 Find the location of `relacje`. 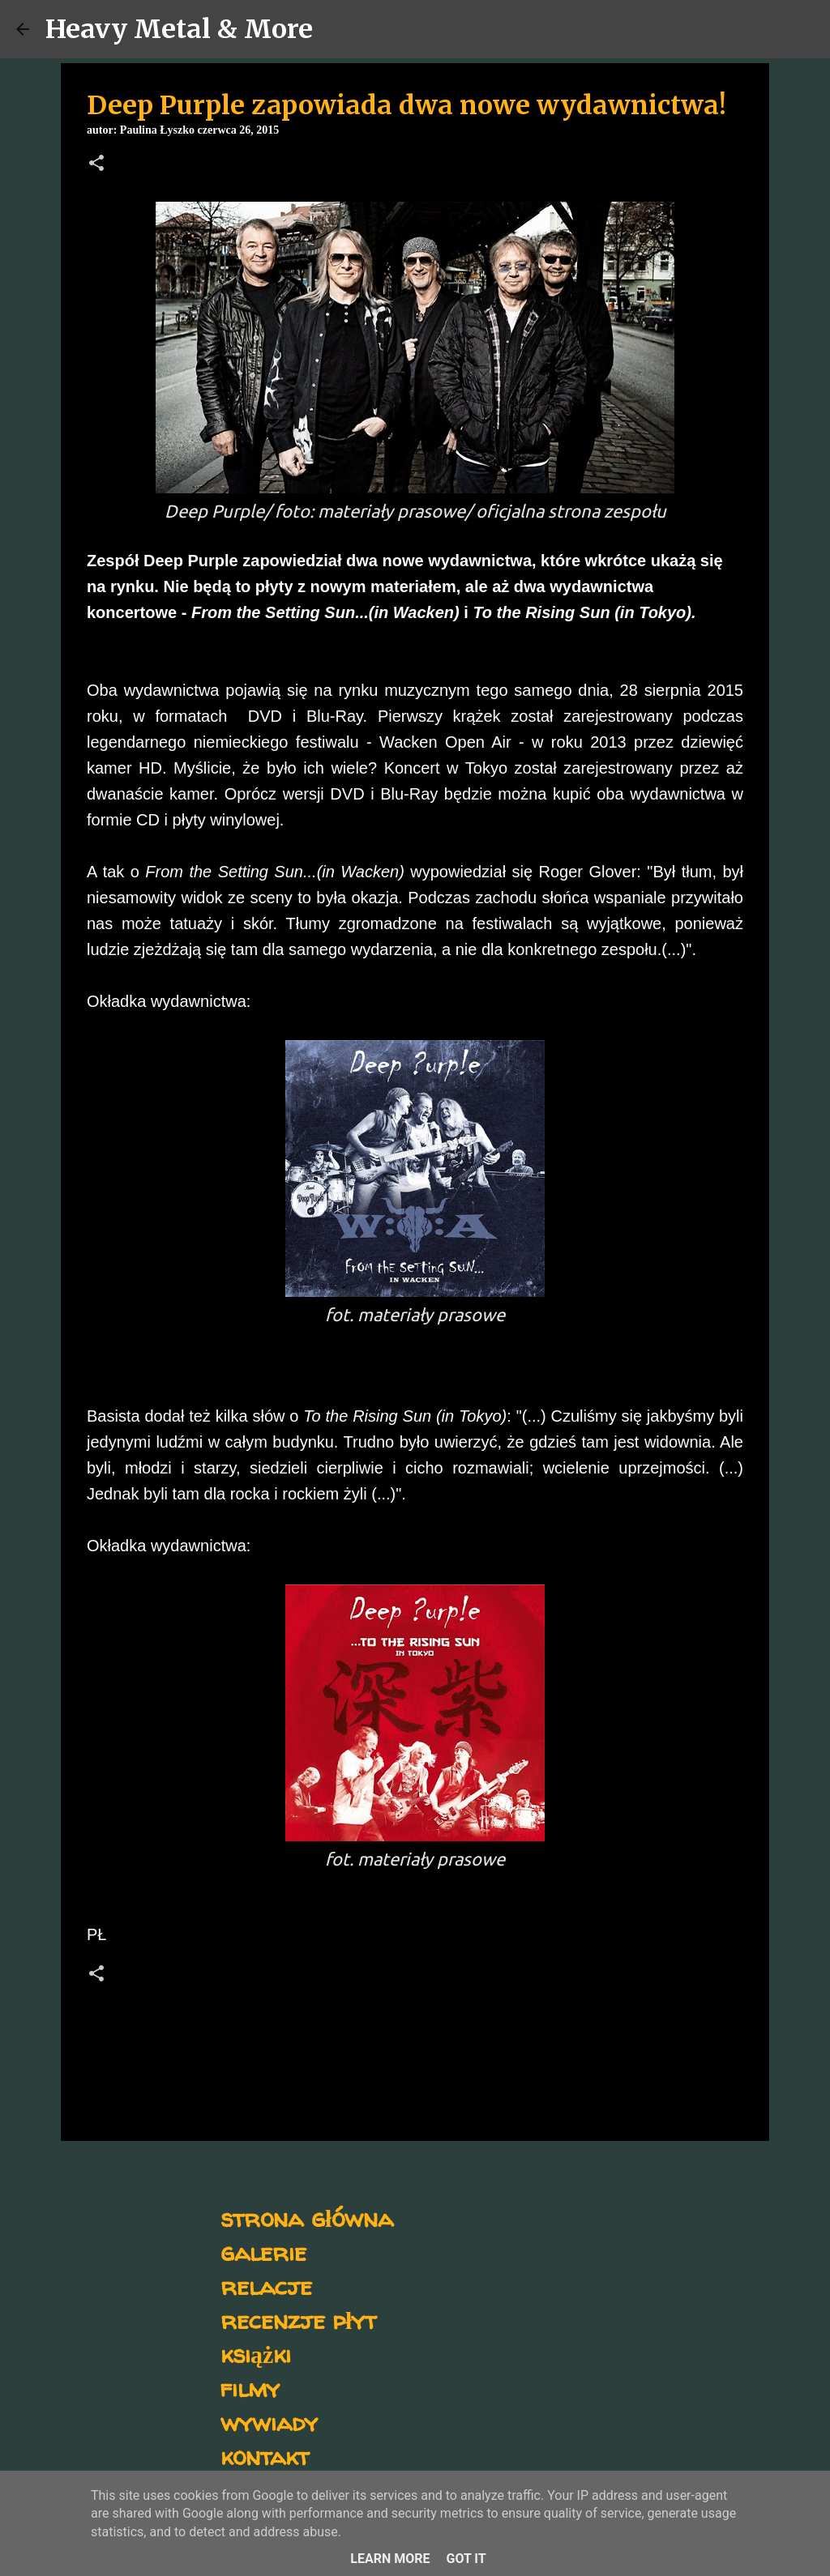

relacje is located at coordinates (266, 2285).